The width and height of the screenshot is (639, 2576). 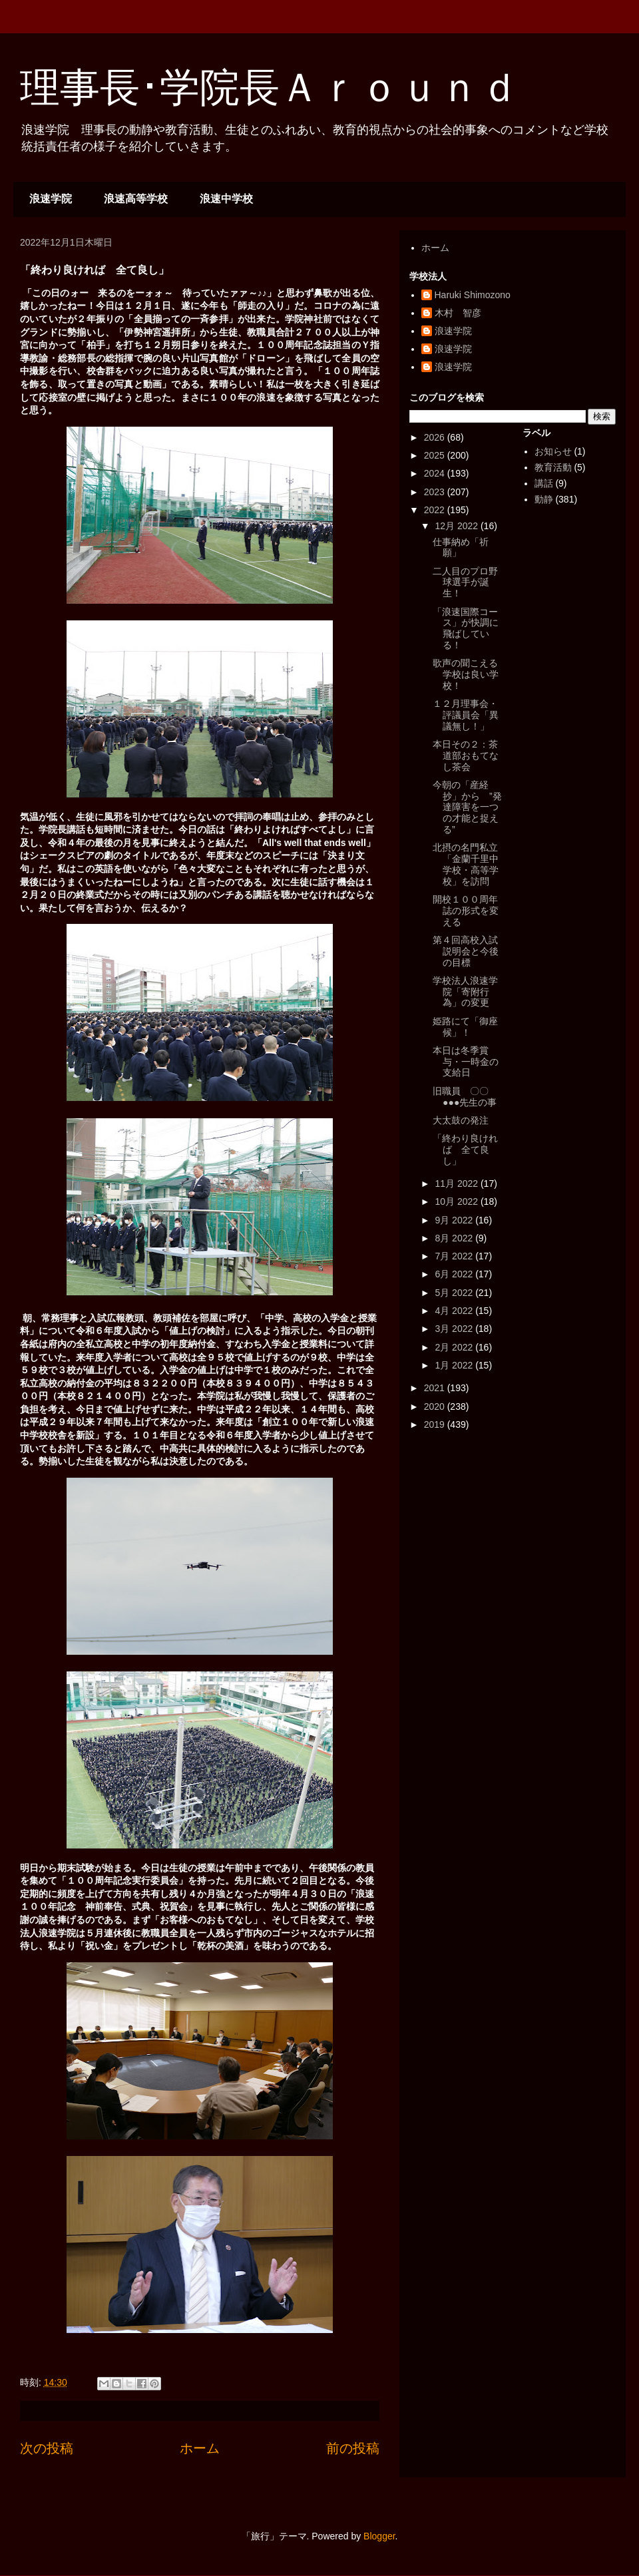 What do you see at coordinates (461, 547) in the screenshot?
I see `仕事納め「祈願」` at bounding box center [461, 547].